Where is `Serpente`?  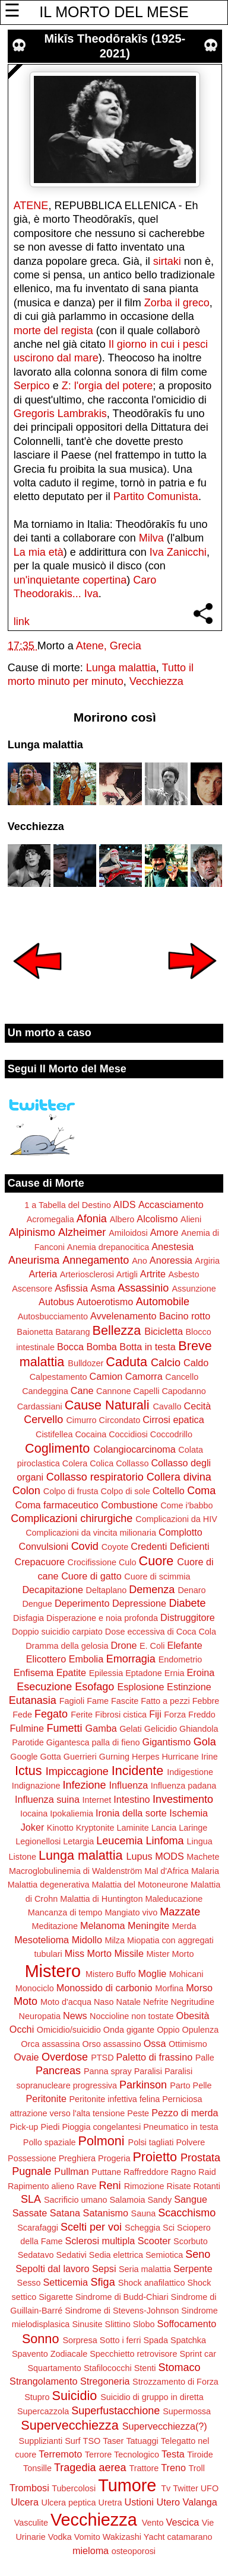 Serpente is located at coordinates (193, 2268).